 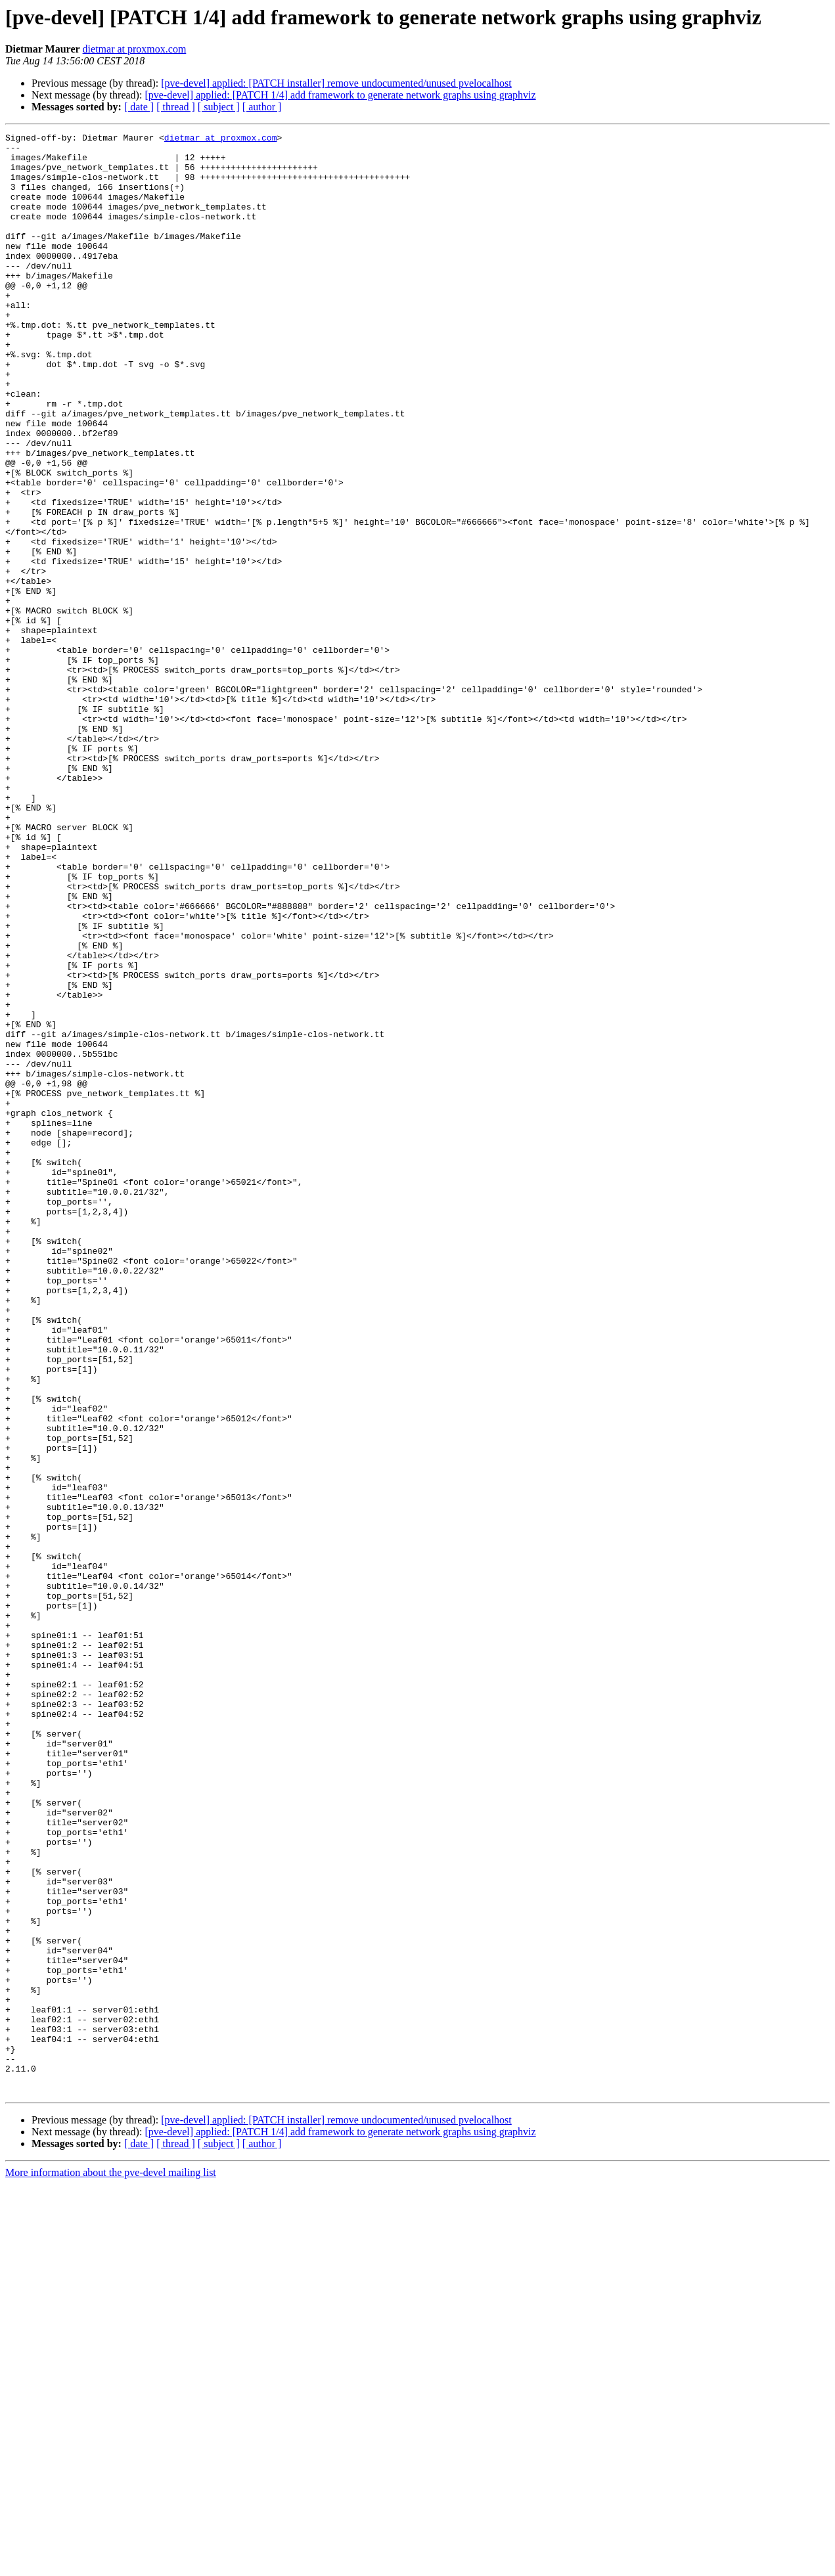 I want to click on dietmar at proxmox.com, so click(x=135, y=49).